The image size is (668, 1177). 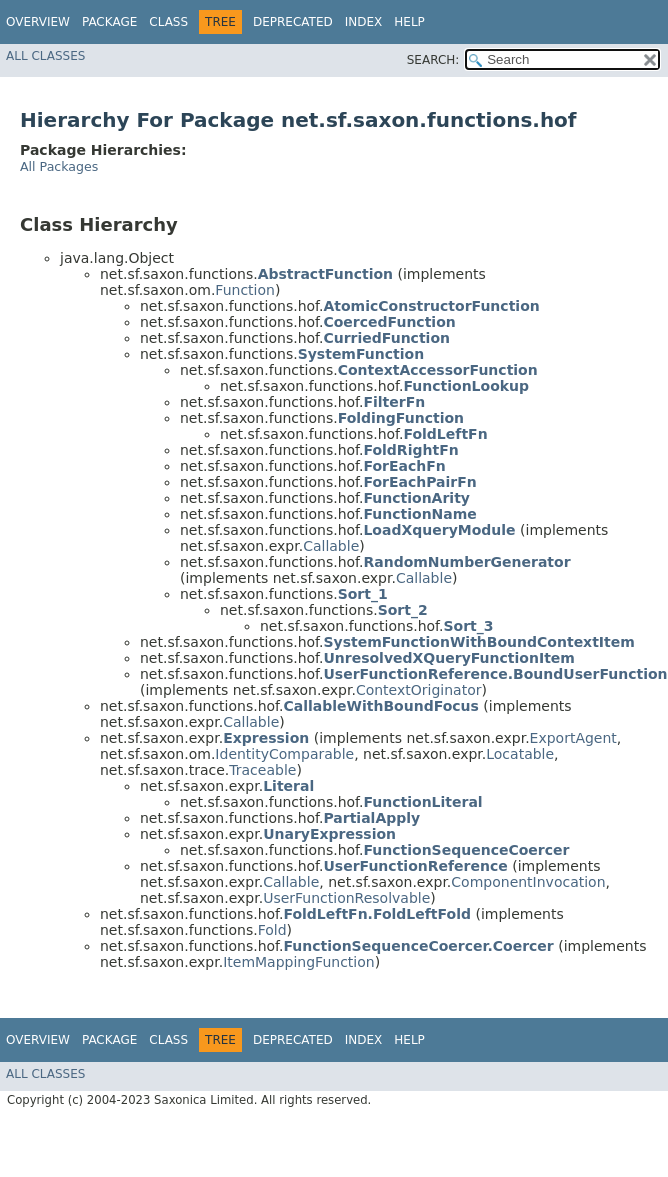 I want to click on All Classes, so click(x=45, y=56).